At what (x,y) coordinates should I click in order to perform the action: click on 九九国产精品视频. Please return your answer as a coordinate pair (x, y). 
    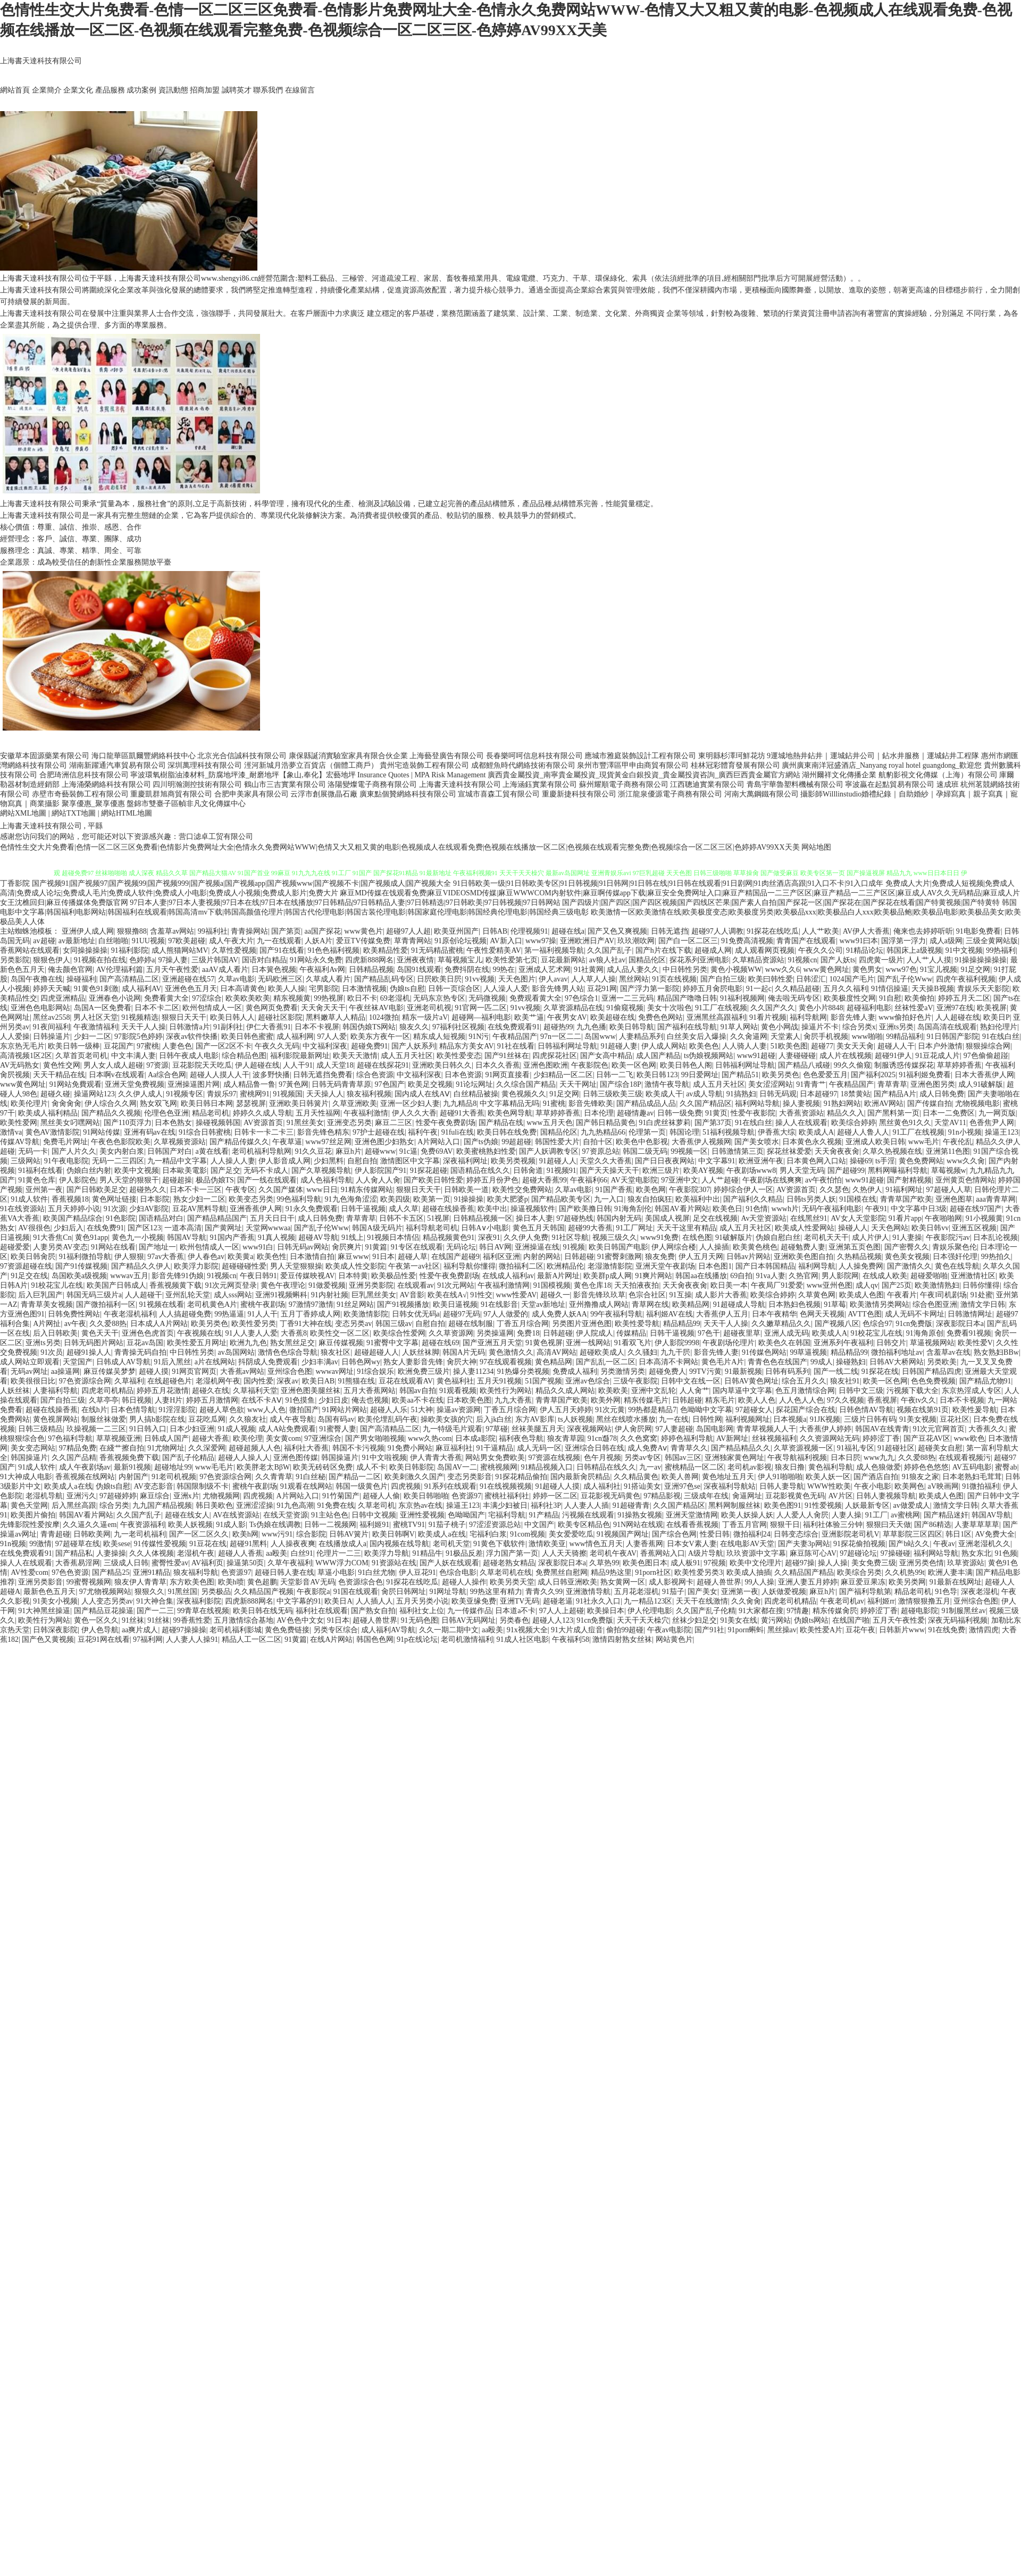
    Looking at the image, I should click on (162, 1505).